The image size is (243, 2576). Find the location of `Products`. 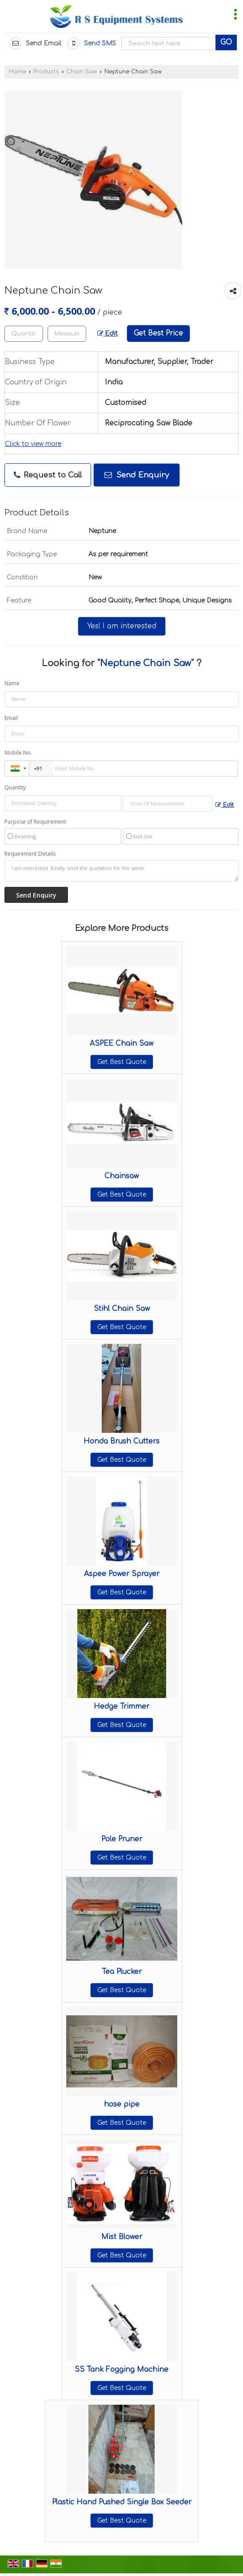

Products is located at coordinates (46, 72).